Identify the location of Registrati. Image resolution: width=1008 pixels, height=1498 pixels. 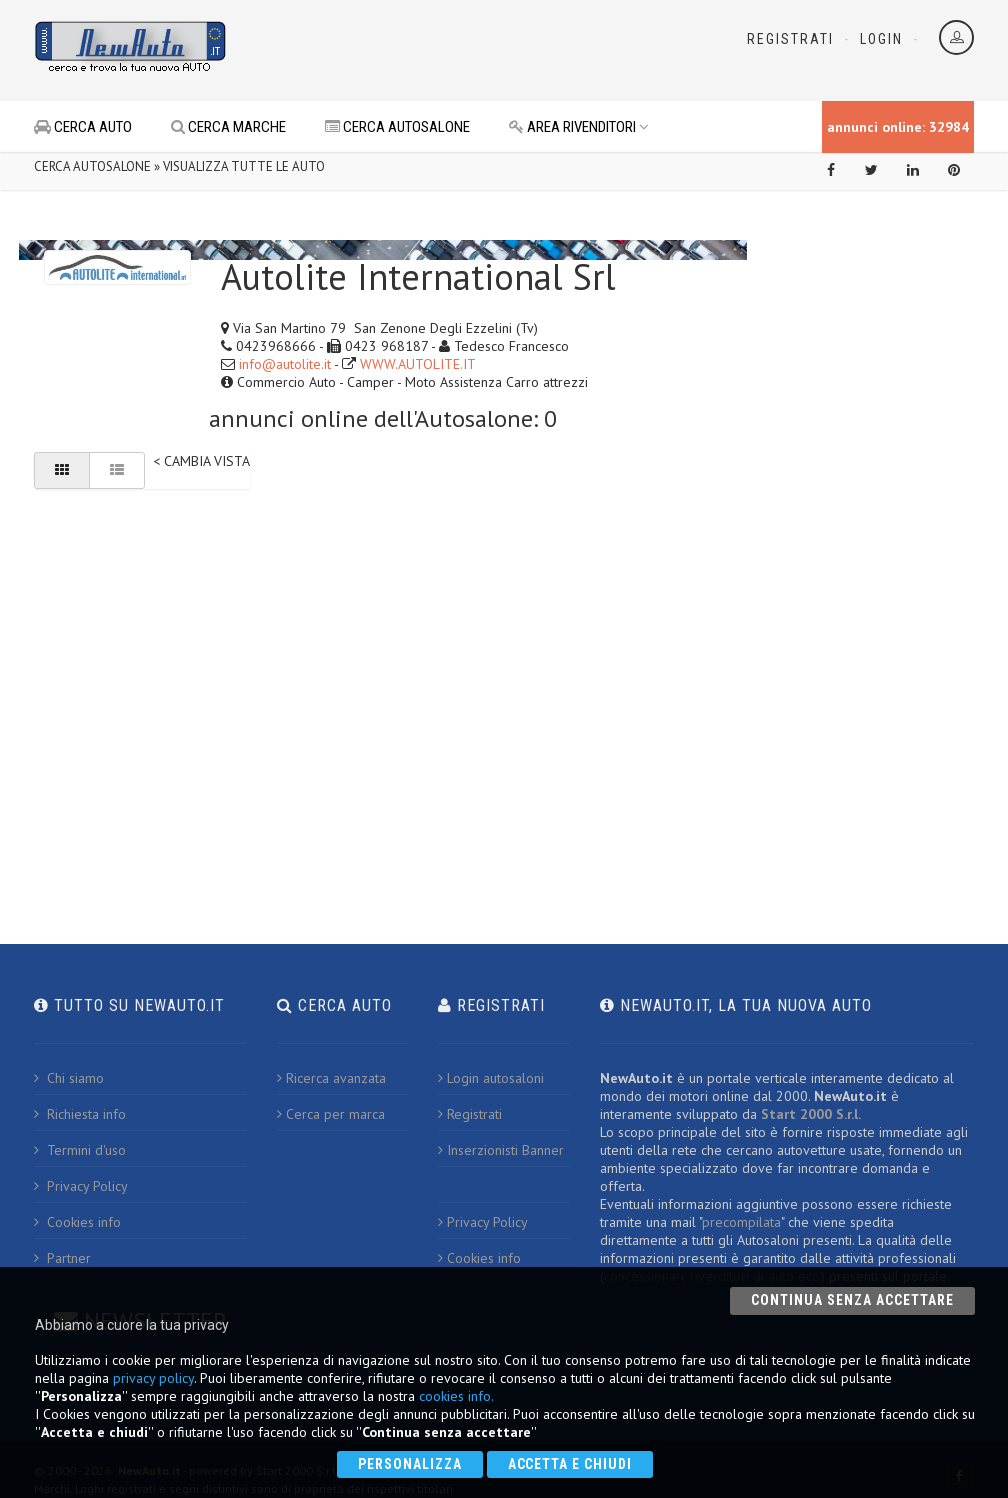
(790, 39).